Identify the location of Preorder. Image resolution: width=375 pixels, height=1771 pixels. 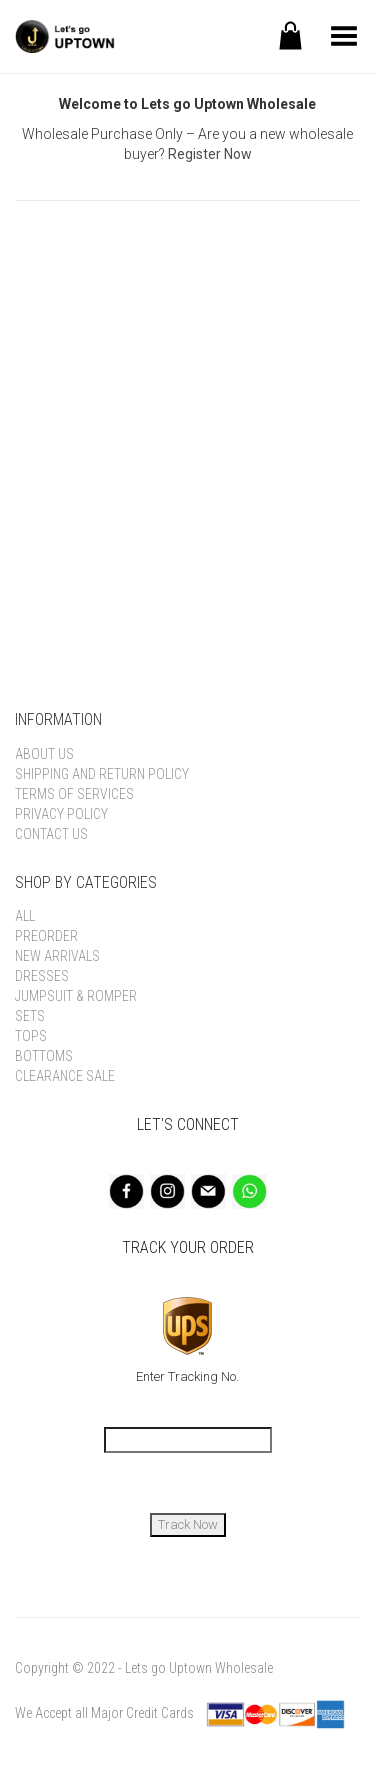
(46, 936).